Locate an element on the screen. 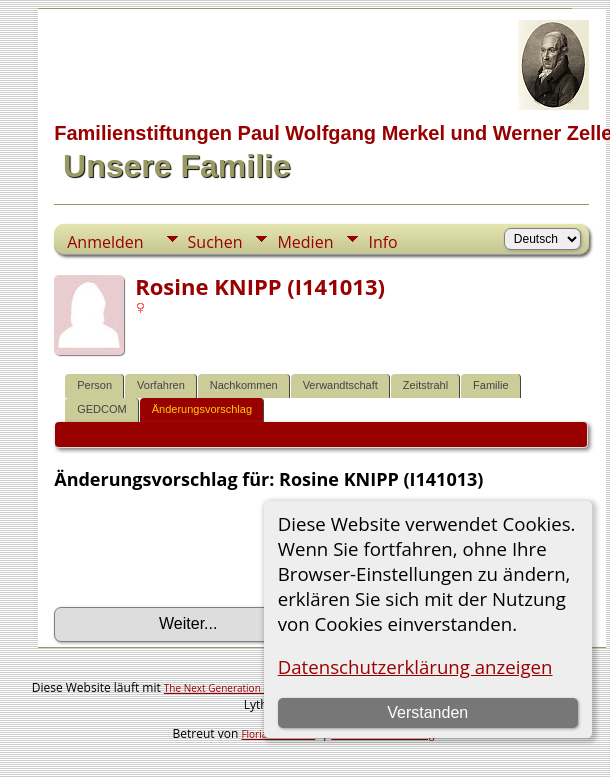 This screenshot has height=778, width=610. Familie is located at coordinates (490, 385).